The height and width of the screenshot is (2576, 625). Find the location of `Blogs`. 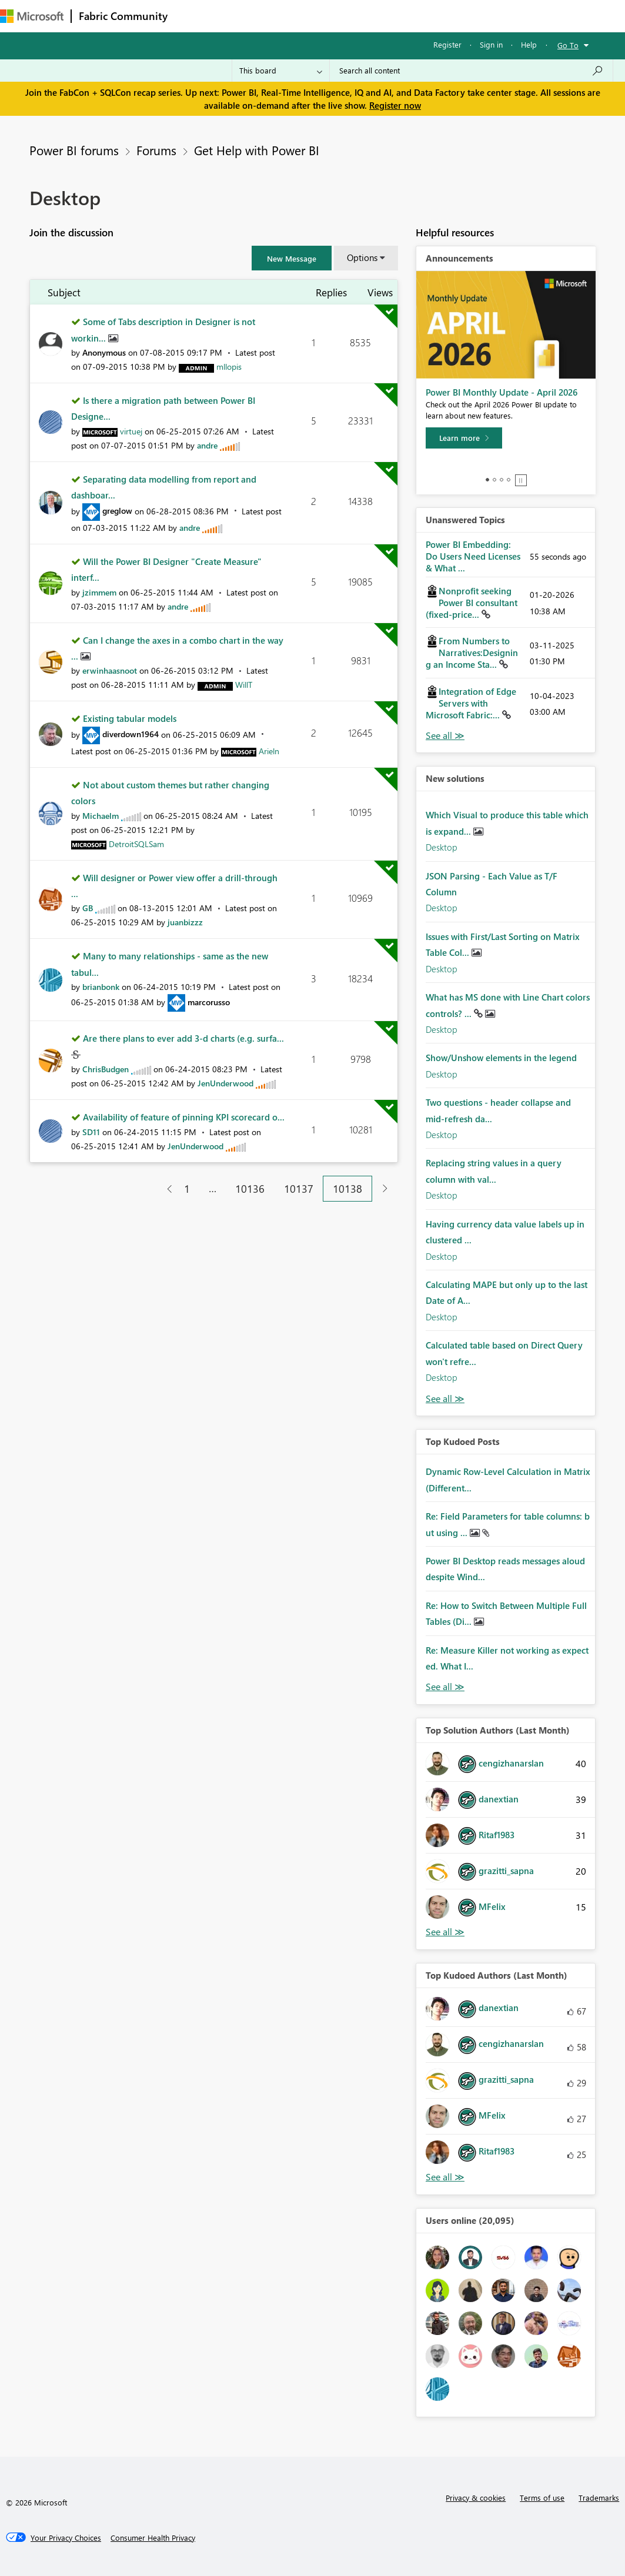

Blogs is located at coordinates (399, 16).